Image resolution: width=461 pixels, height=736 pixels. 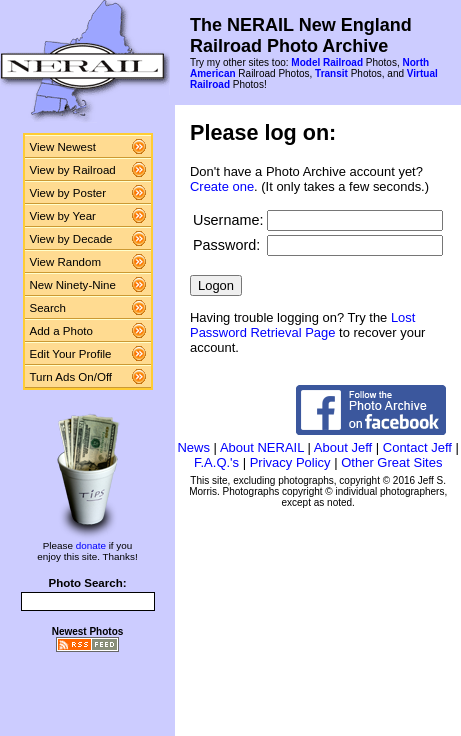 I want to click on Edit Your Profile, so click(x=71, y=354).